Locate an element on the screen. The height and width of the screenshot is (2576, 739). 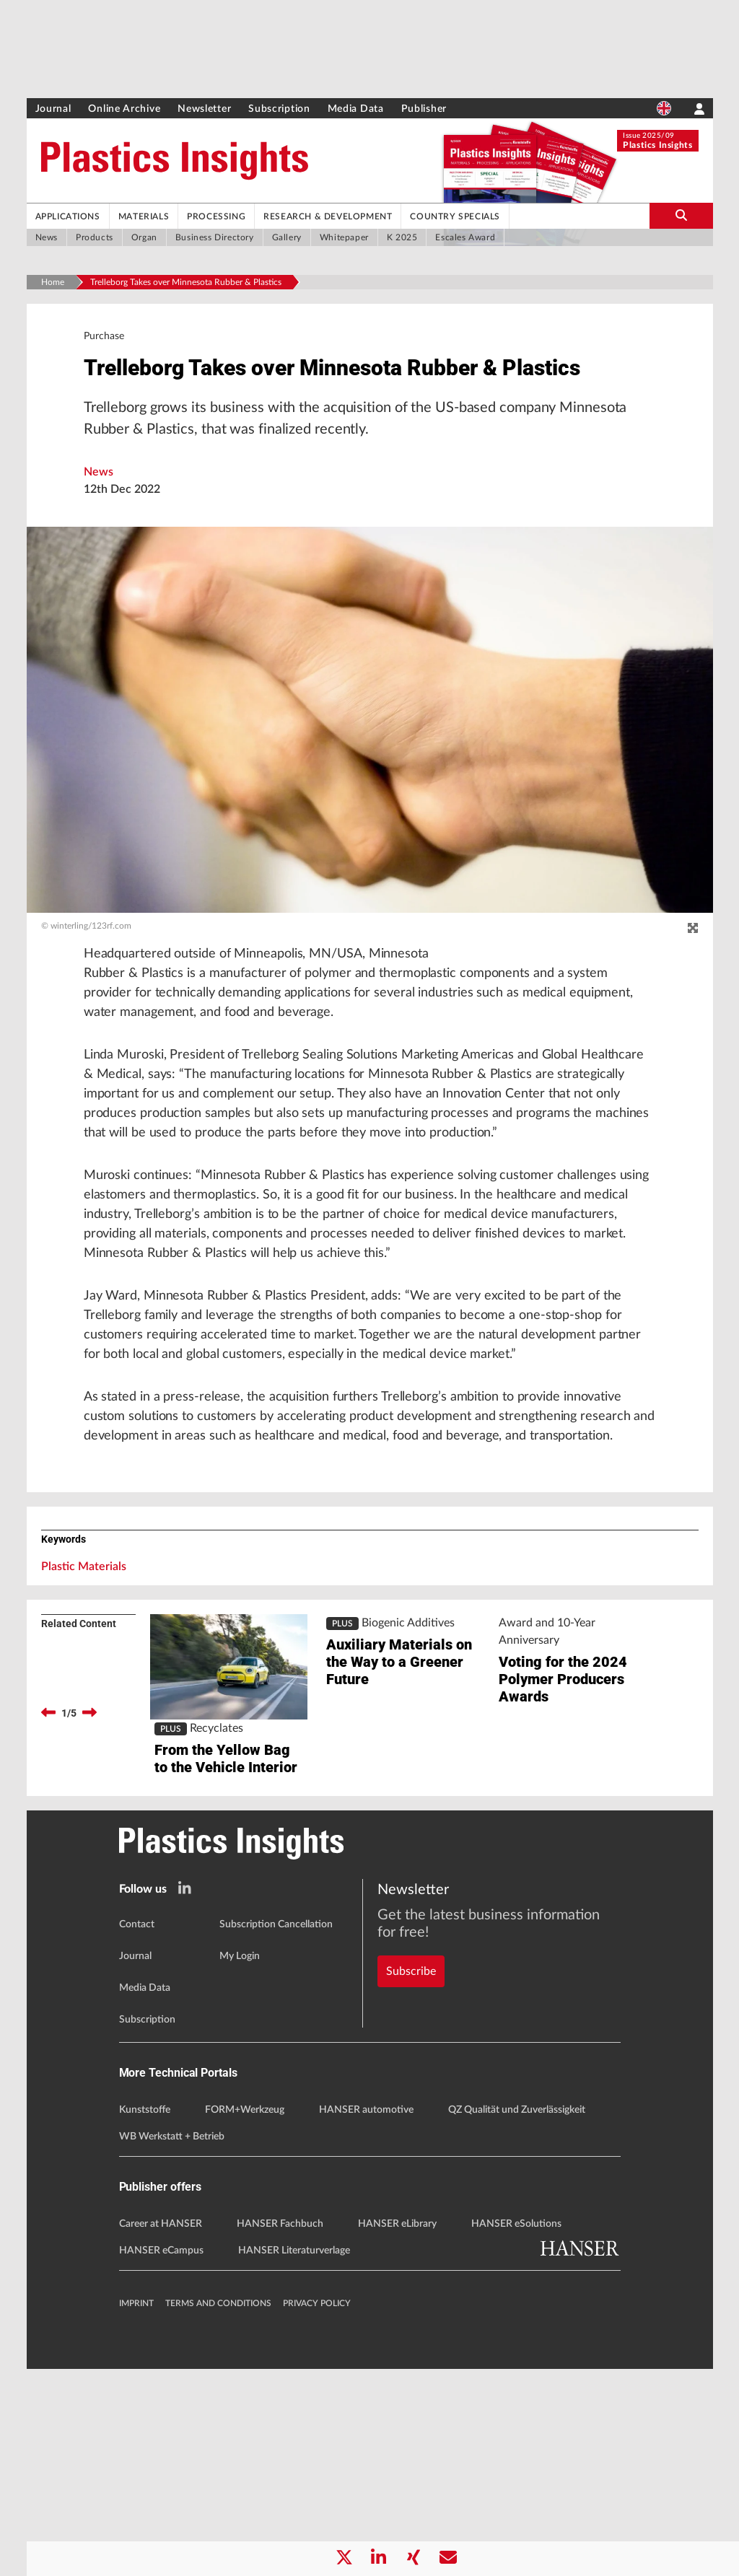
HANSER Fachbuch is located at coordinates (280, 2431).